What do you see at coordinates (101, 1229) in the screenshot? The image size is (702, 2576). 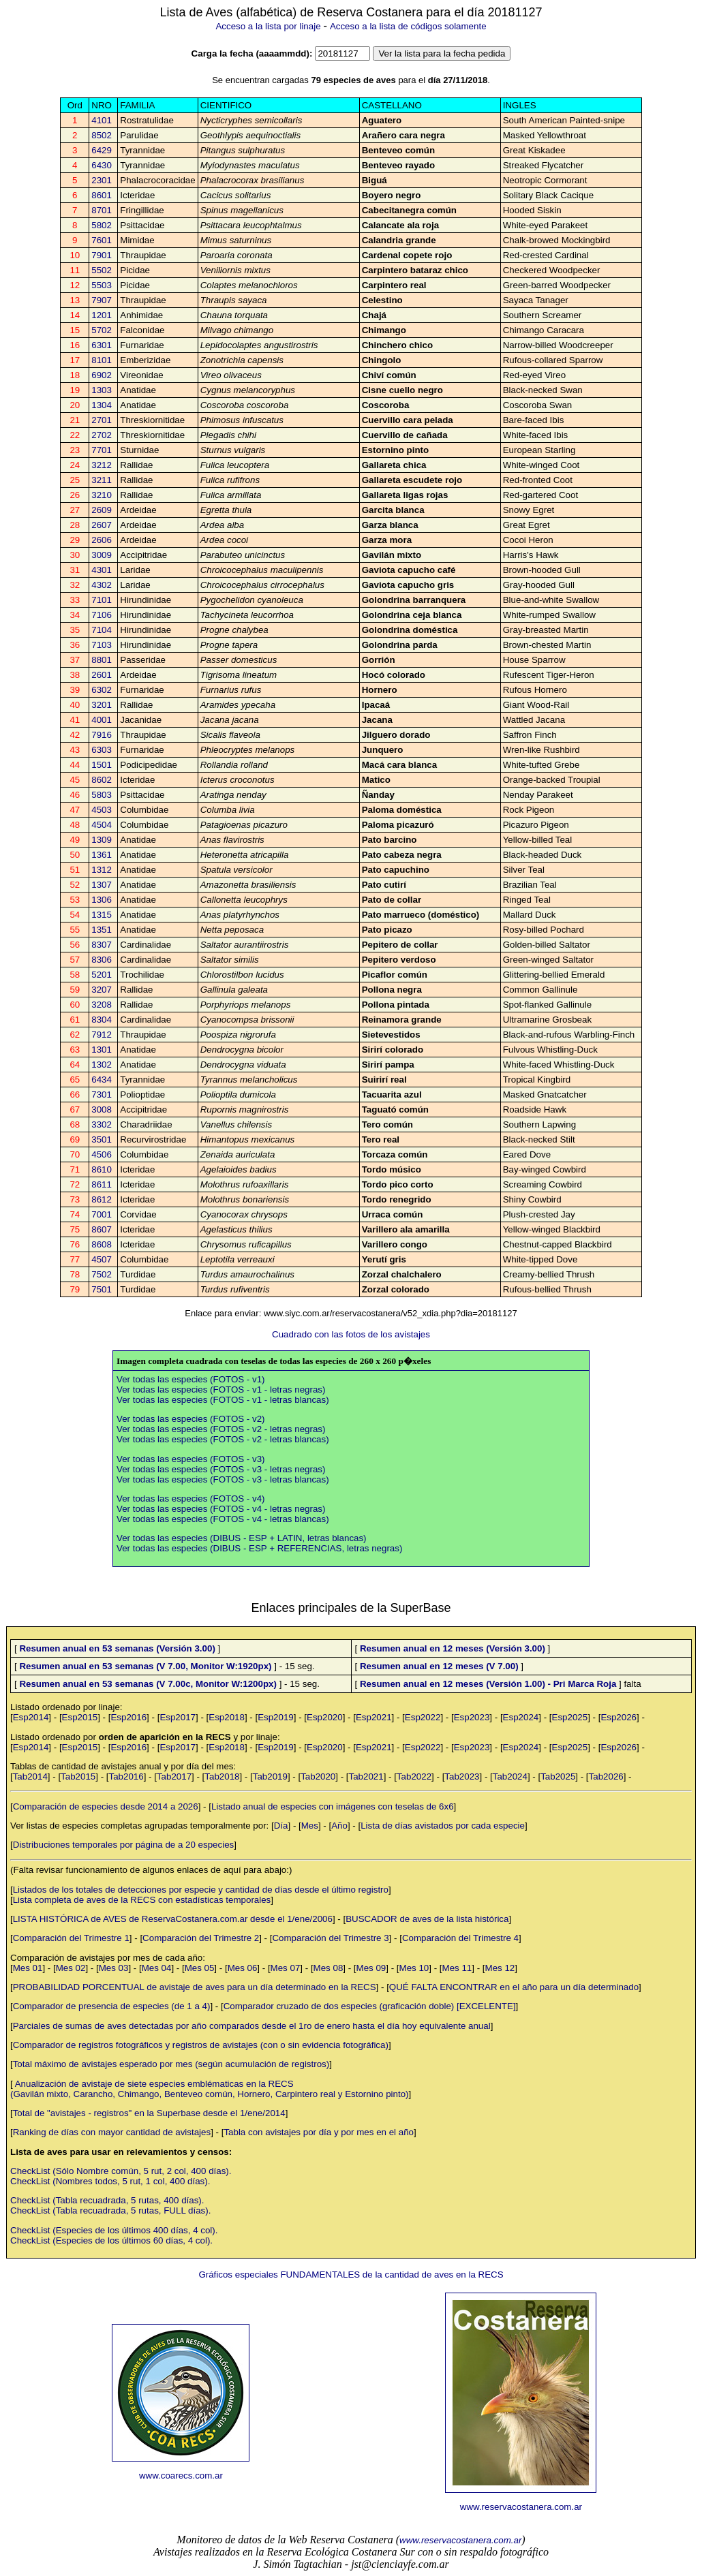 I see `8607` at bounding box center [101, 1229].